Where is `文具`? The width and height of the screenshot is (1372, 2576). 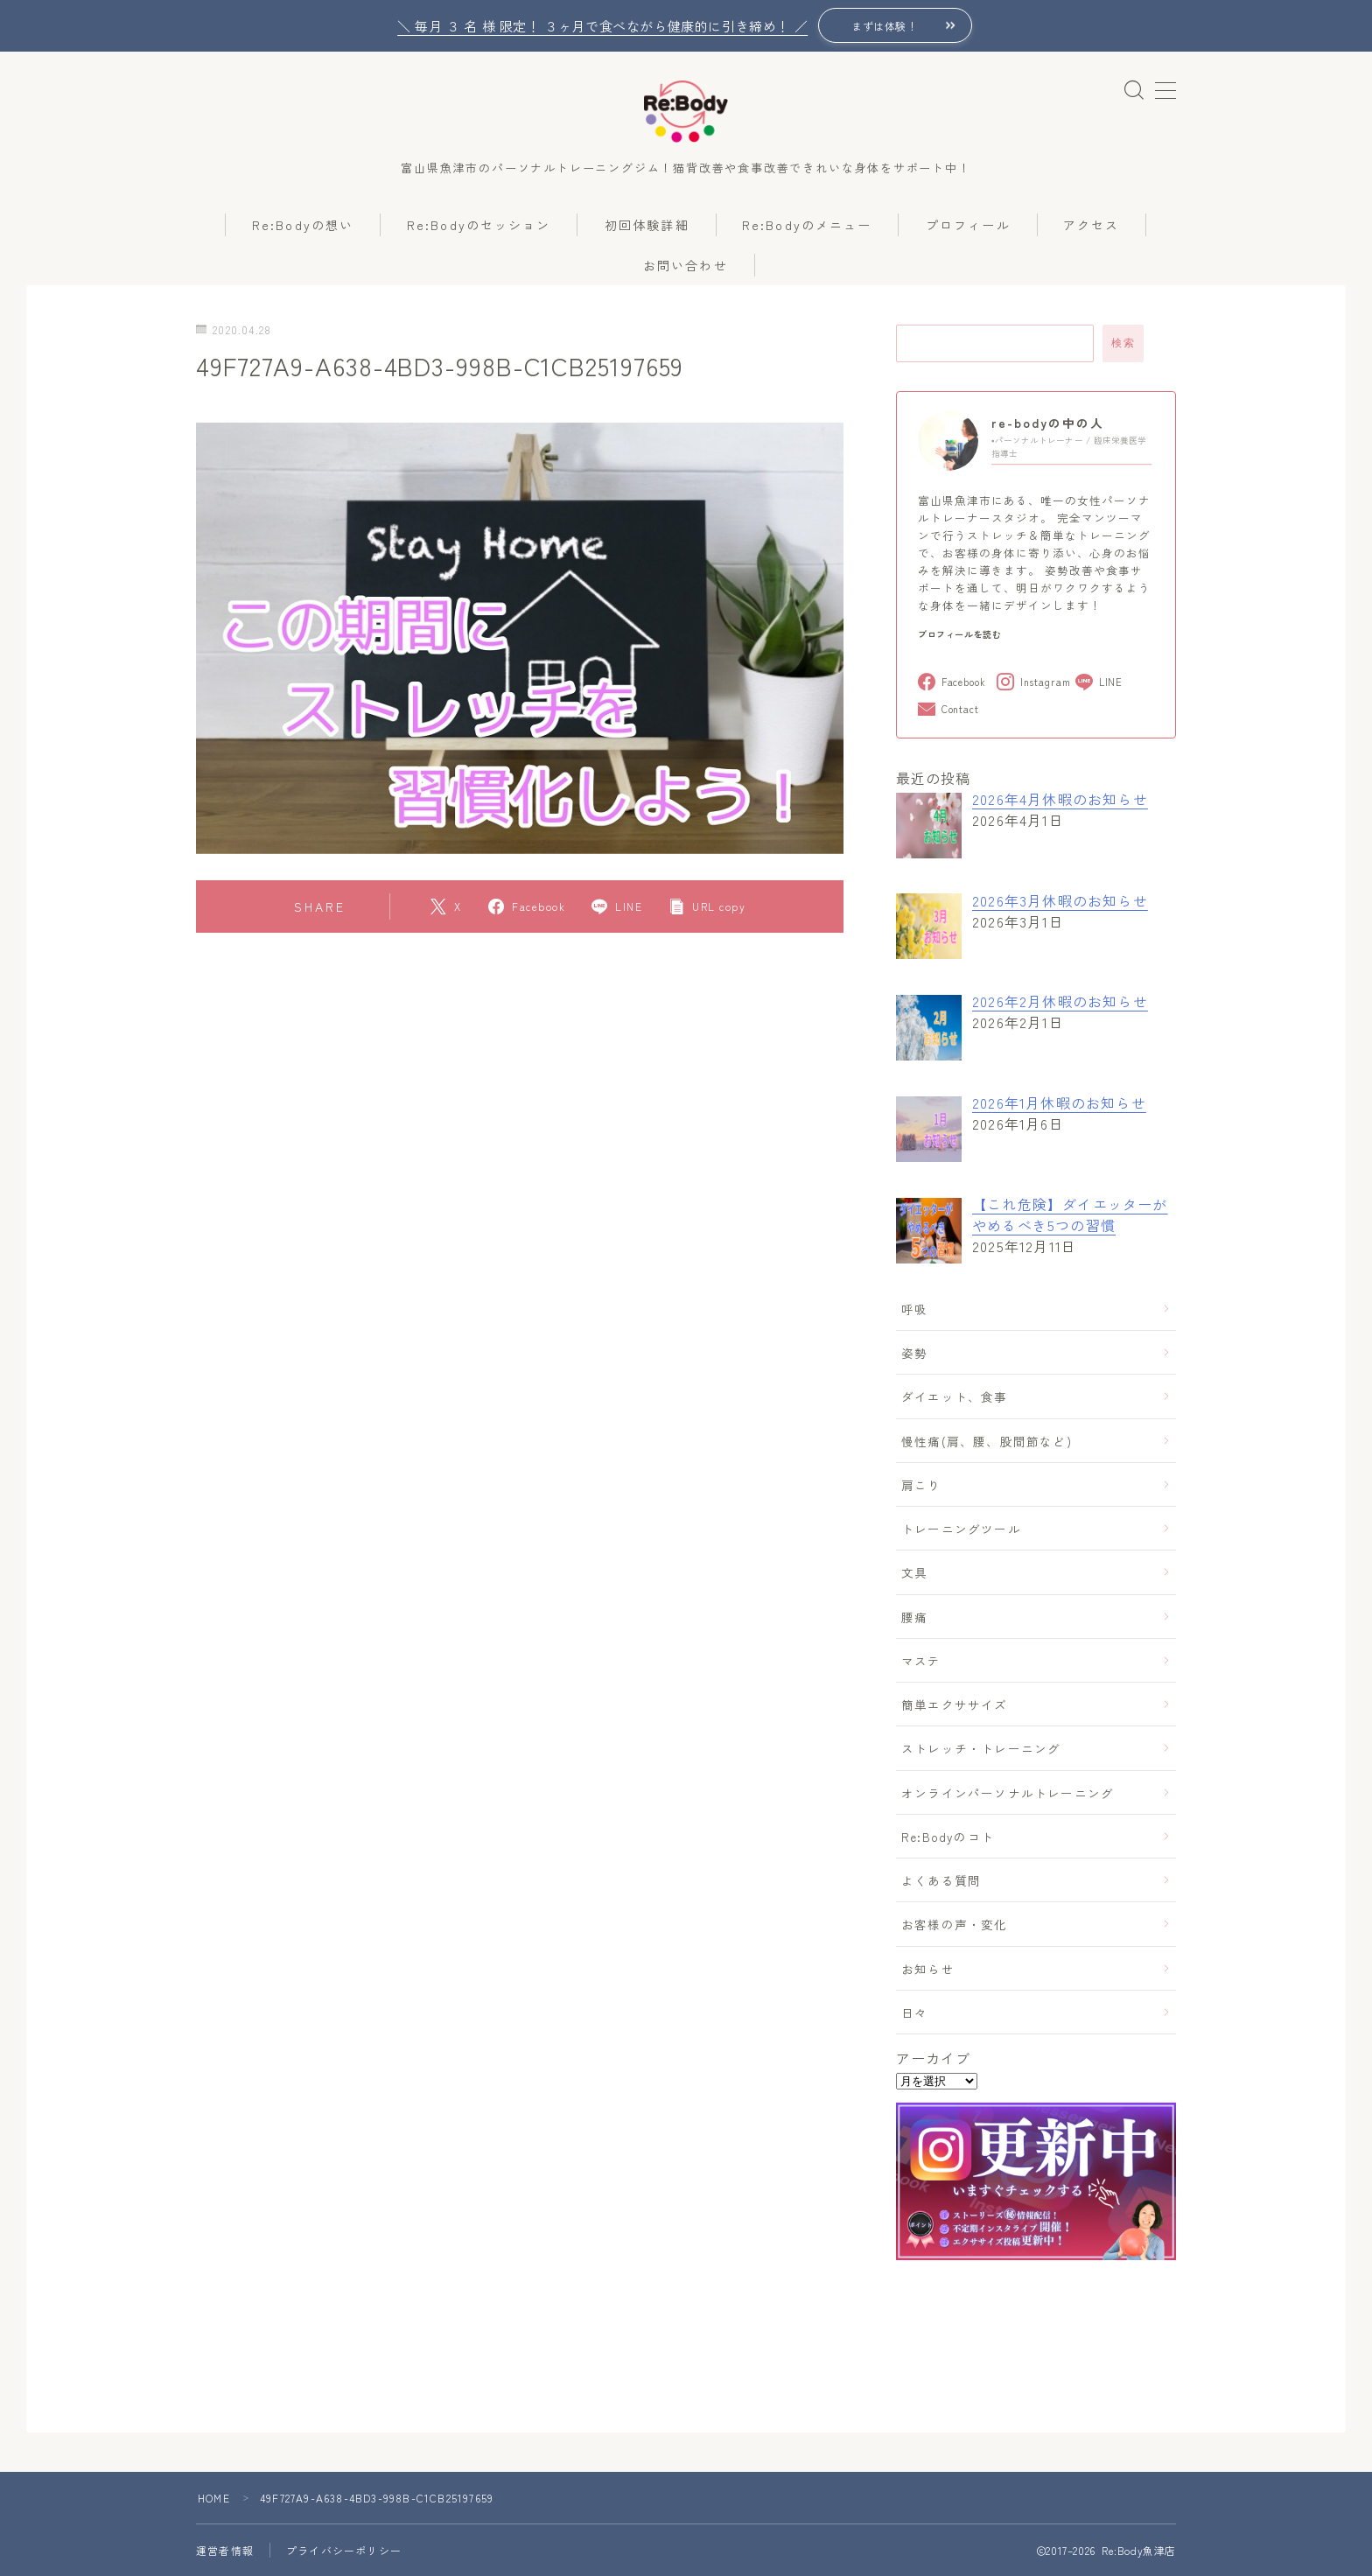 文具 is located at coordinates (914, 1572).